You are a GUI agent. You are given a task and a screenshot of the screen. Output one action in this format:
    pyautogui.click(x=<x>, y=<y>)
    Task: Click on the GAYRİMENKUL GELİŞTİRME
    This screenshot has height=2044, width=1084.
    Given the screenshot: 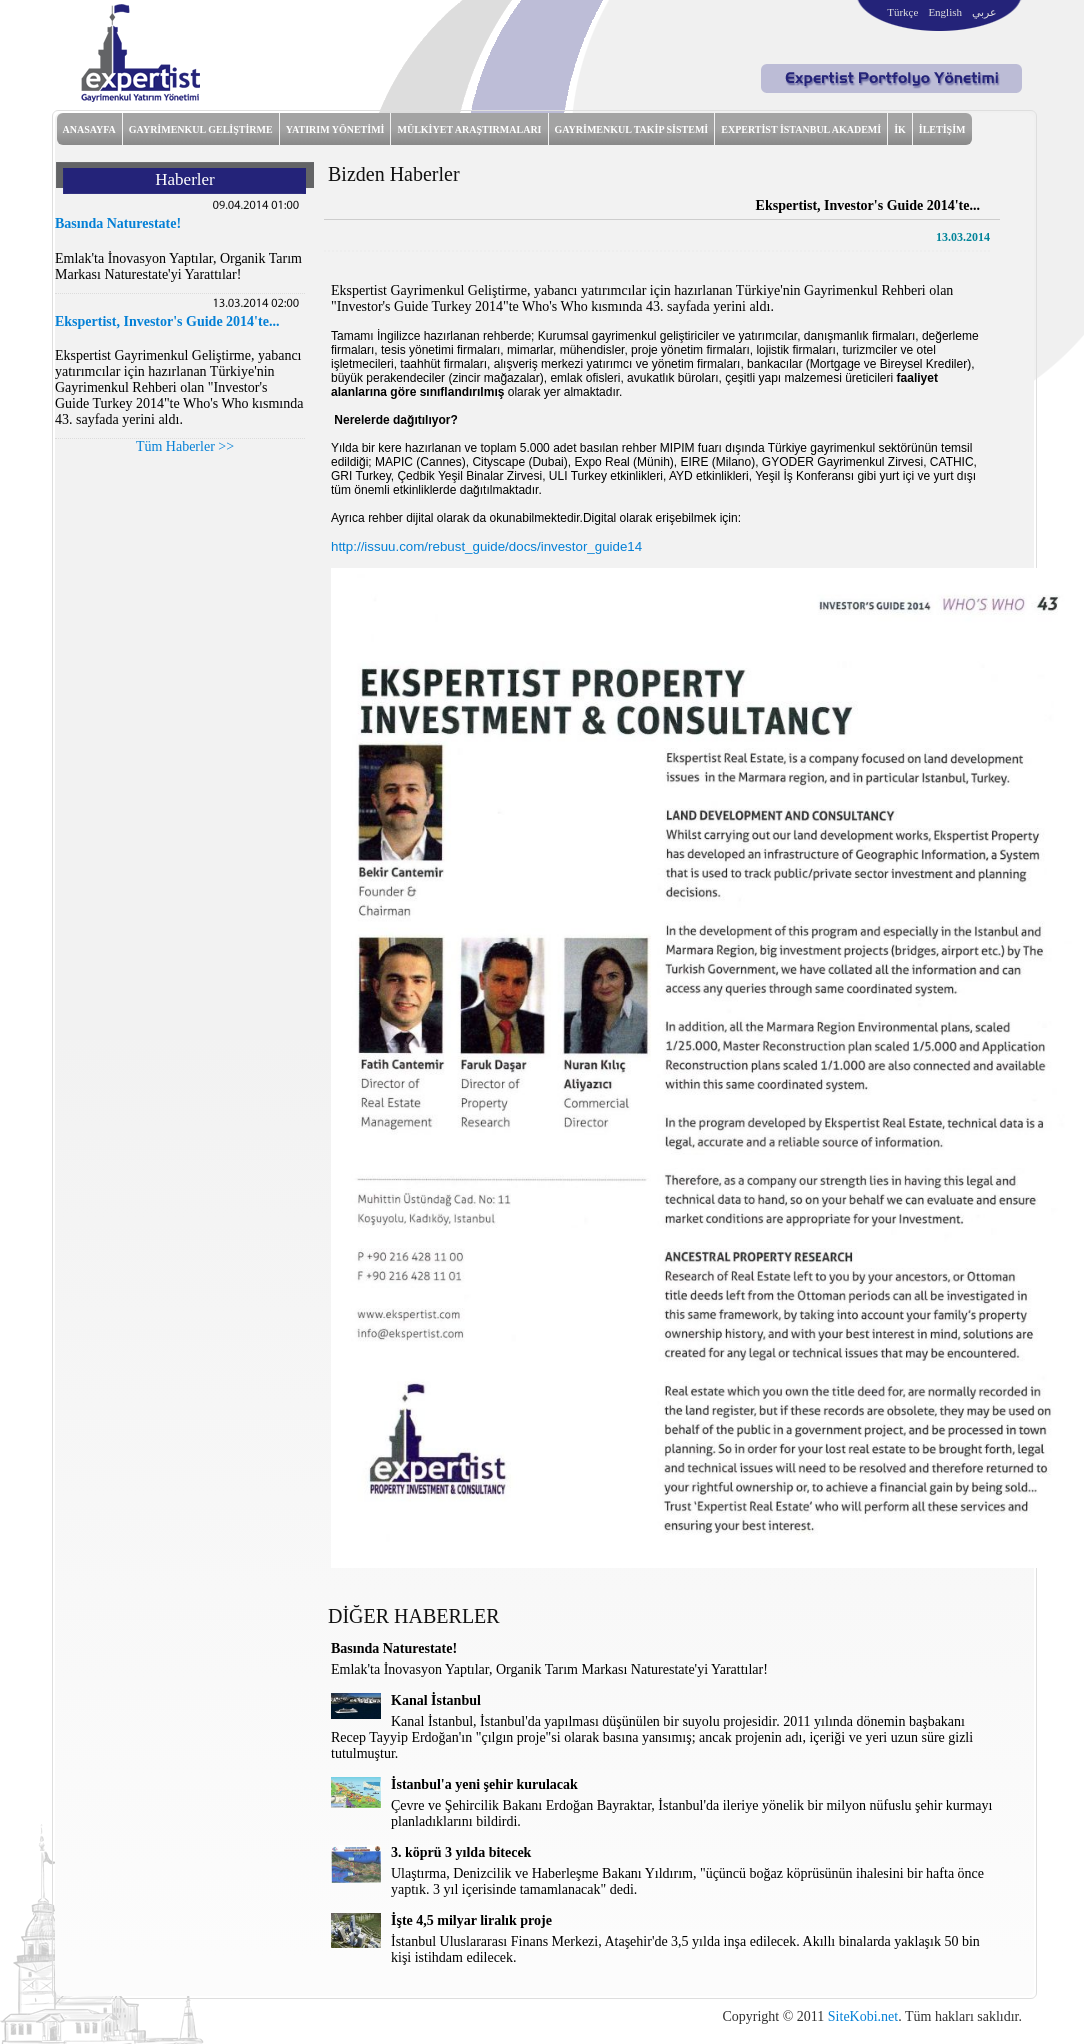 What is the action you would take?
    pyautogui.click(x=201, y=129)
    